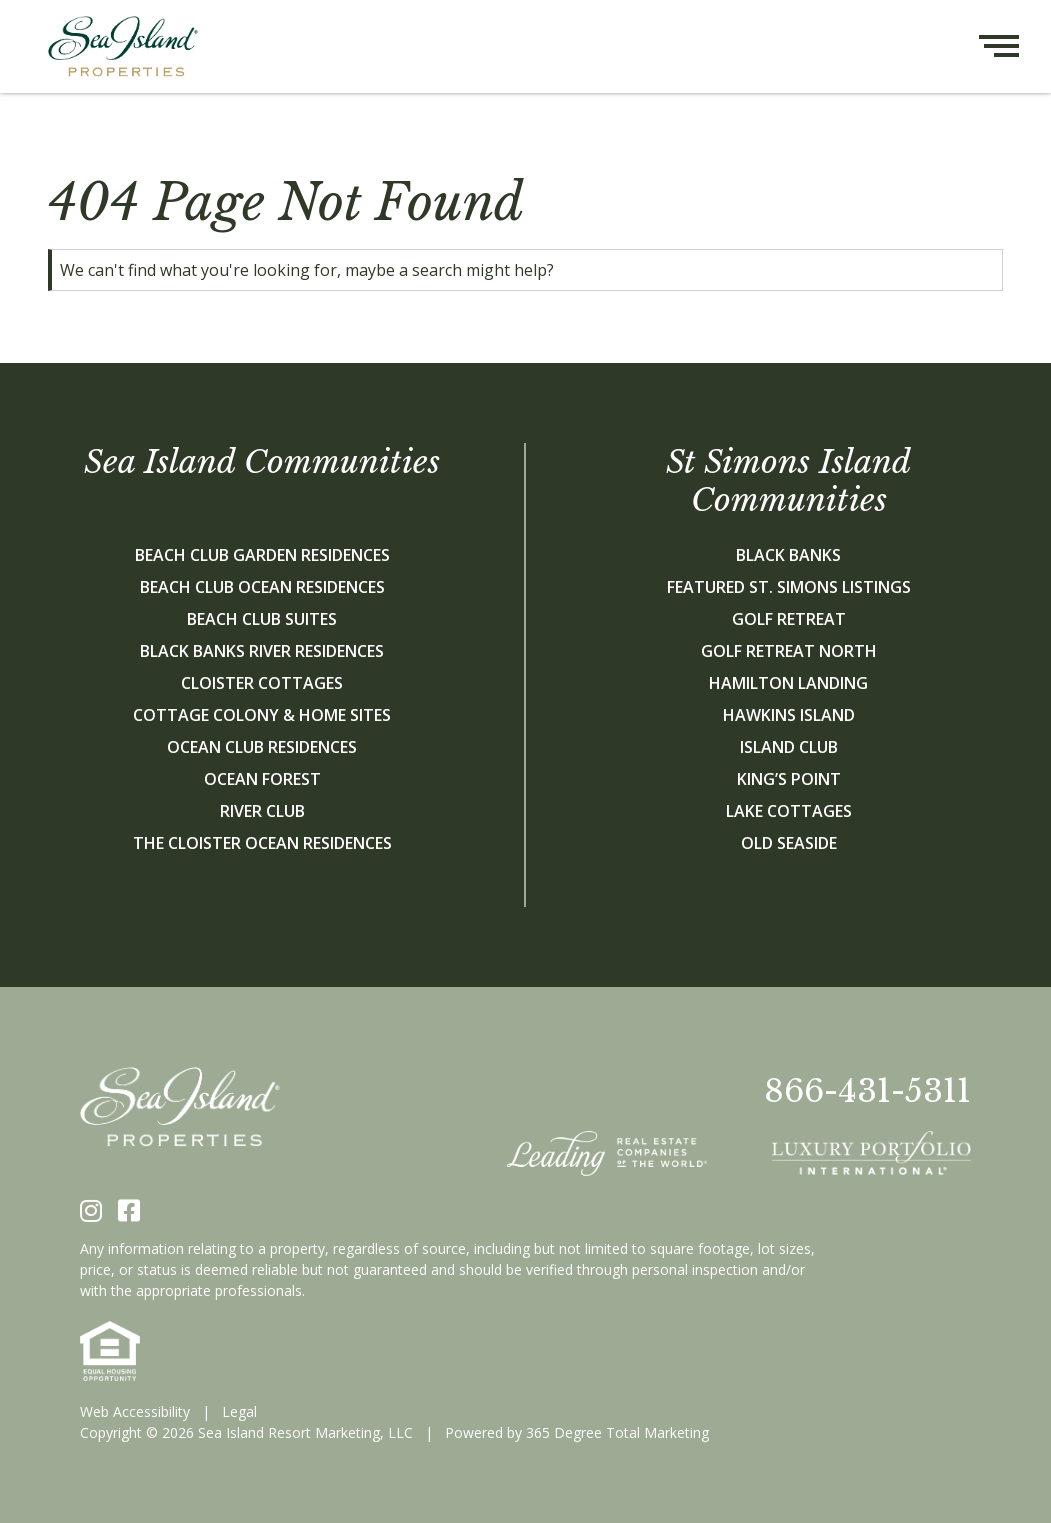  I want to click on Golf Retreat North, so click(789, 651).